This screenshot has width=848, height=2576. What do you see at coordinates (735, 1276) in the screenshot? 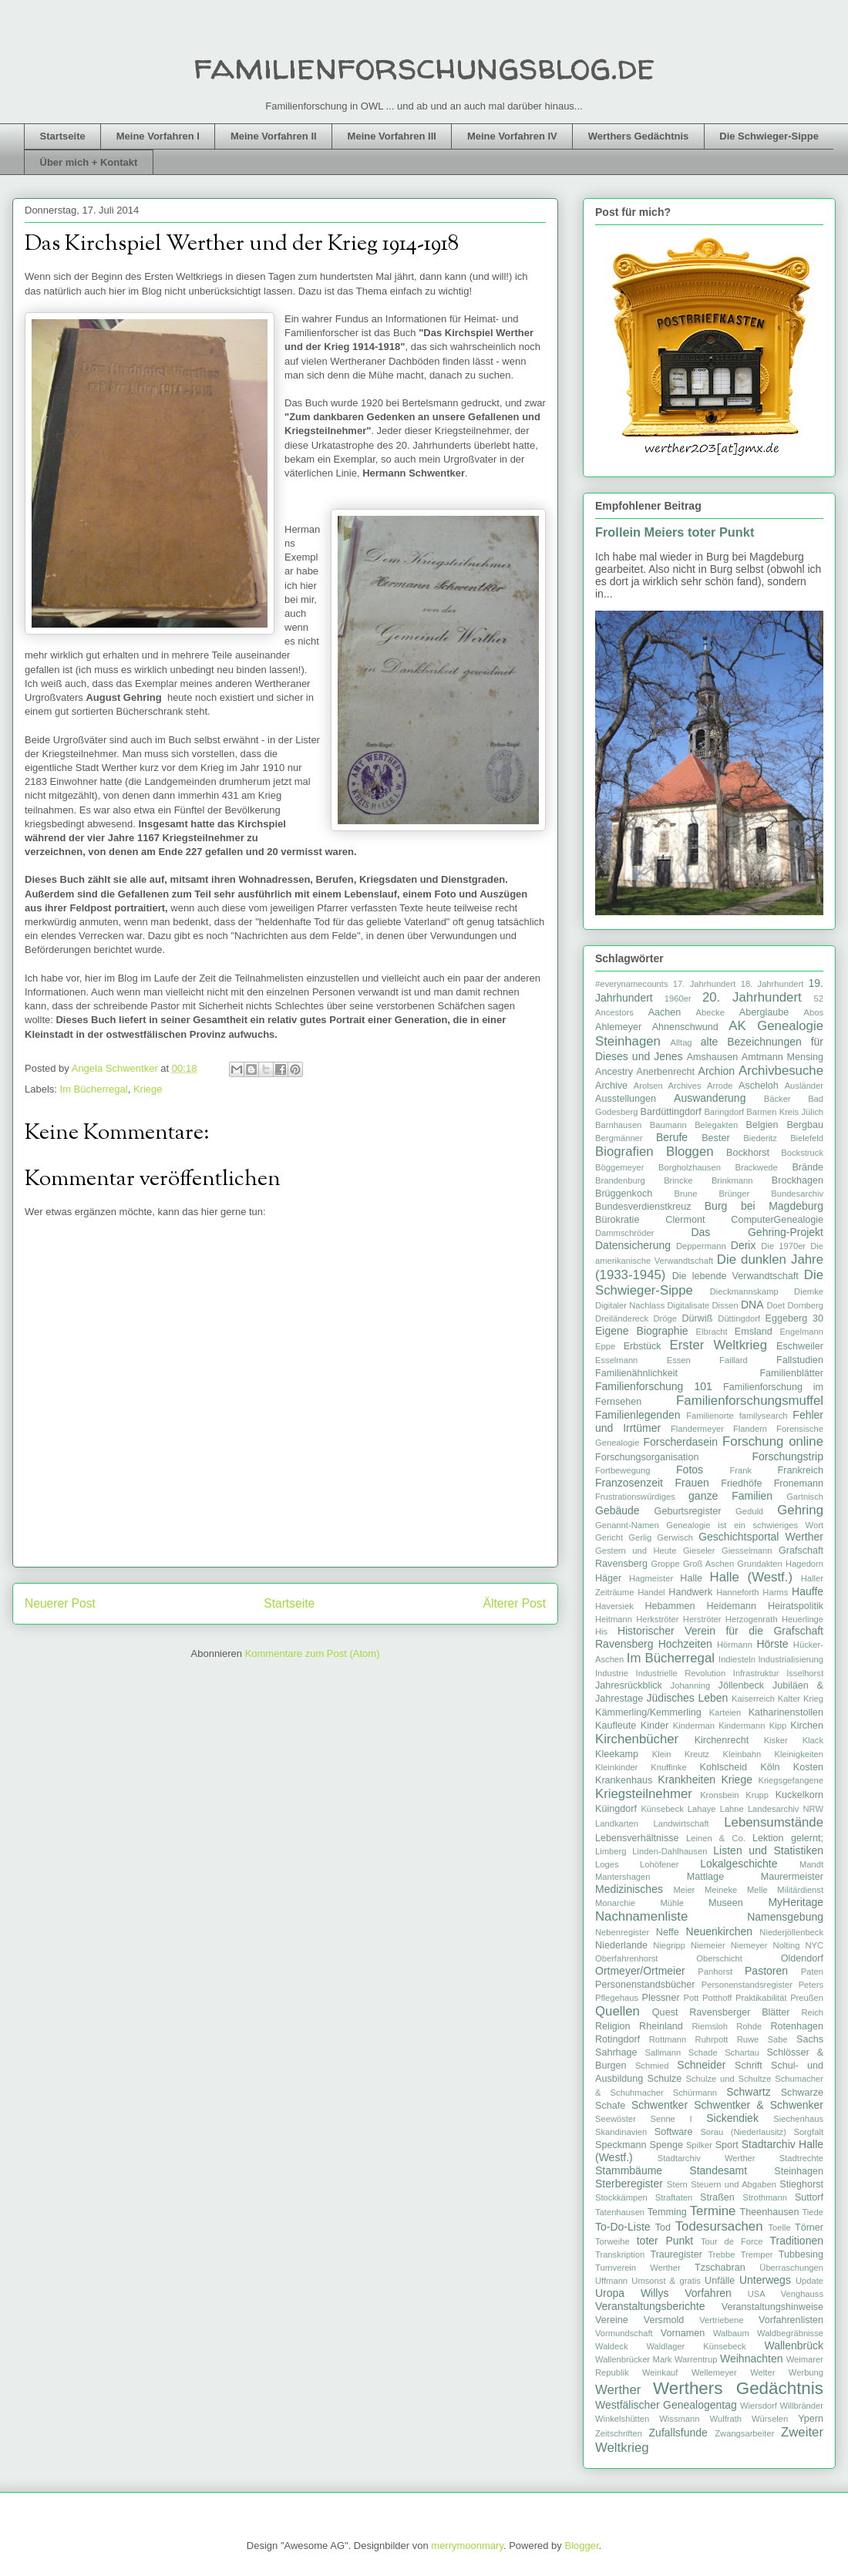
I see `Die lebende Verwandtschaft` at bounding box center [735, 1276].